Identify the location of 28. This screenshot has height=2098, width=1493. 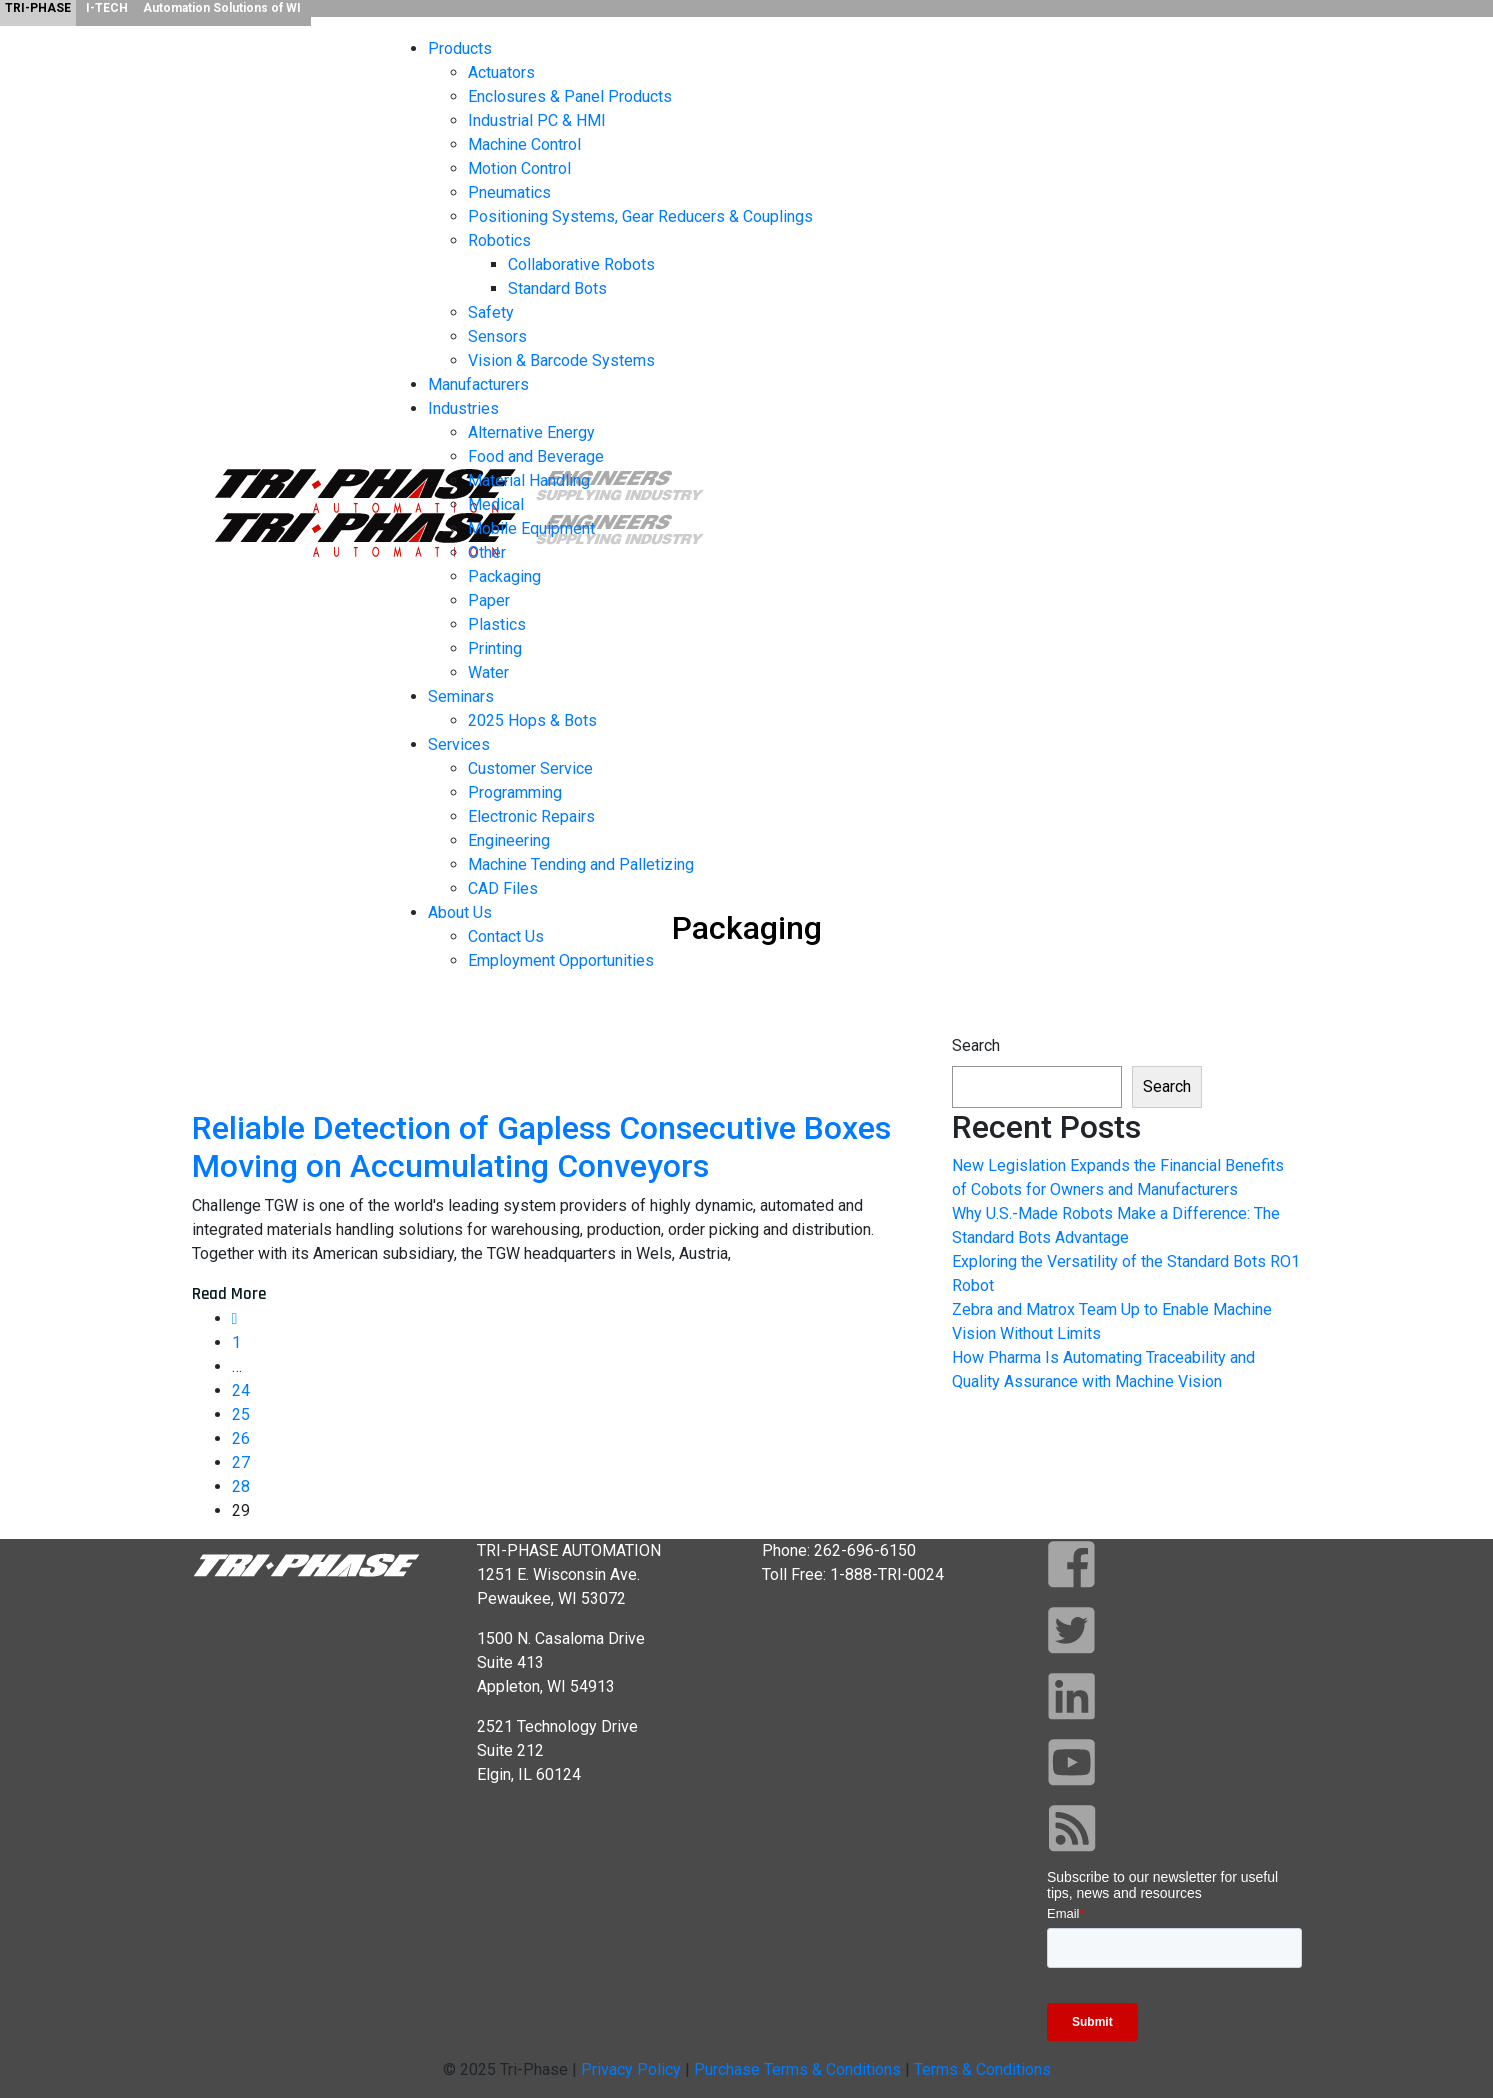
(241, 1486).